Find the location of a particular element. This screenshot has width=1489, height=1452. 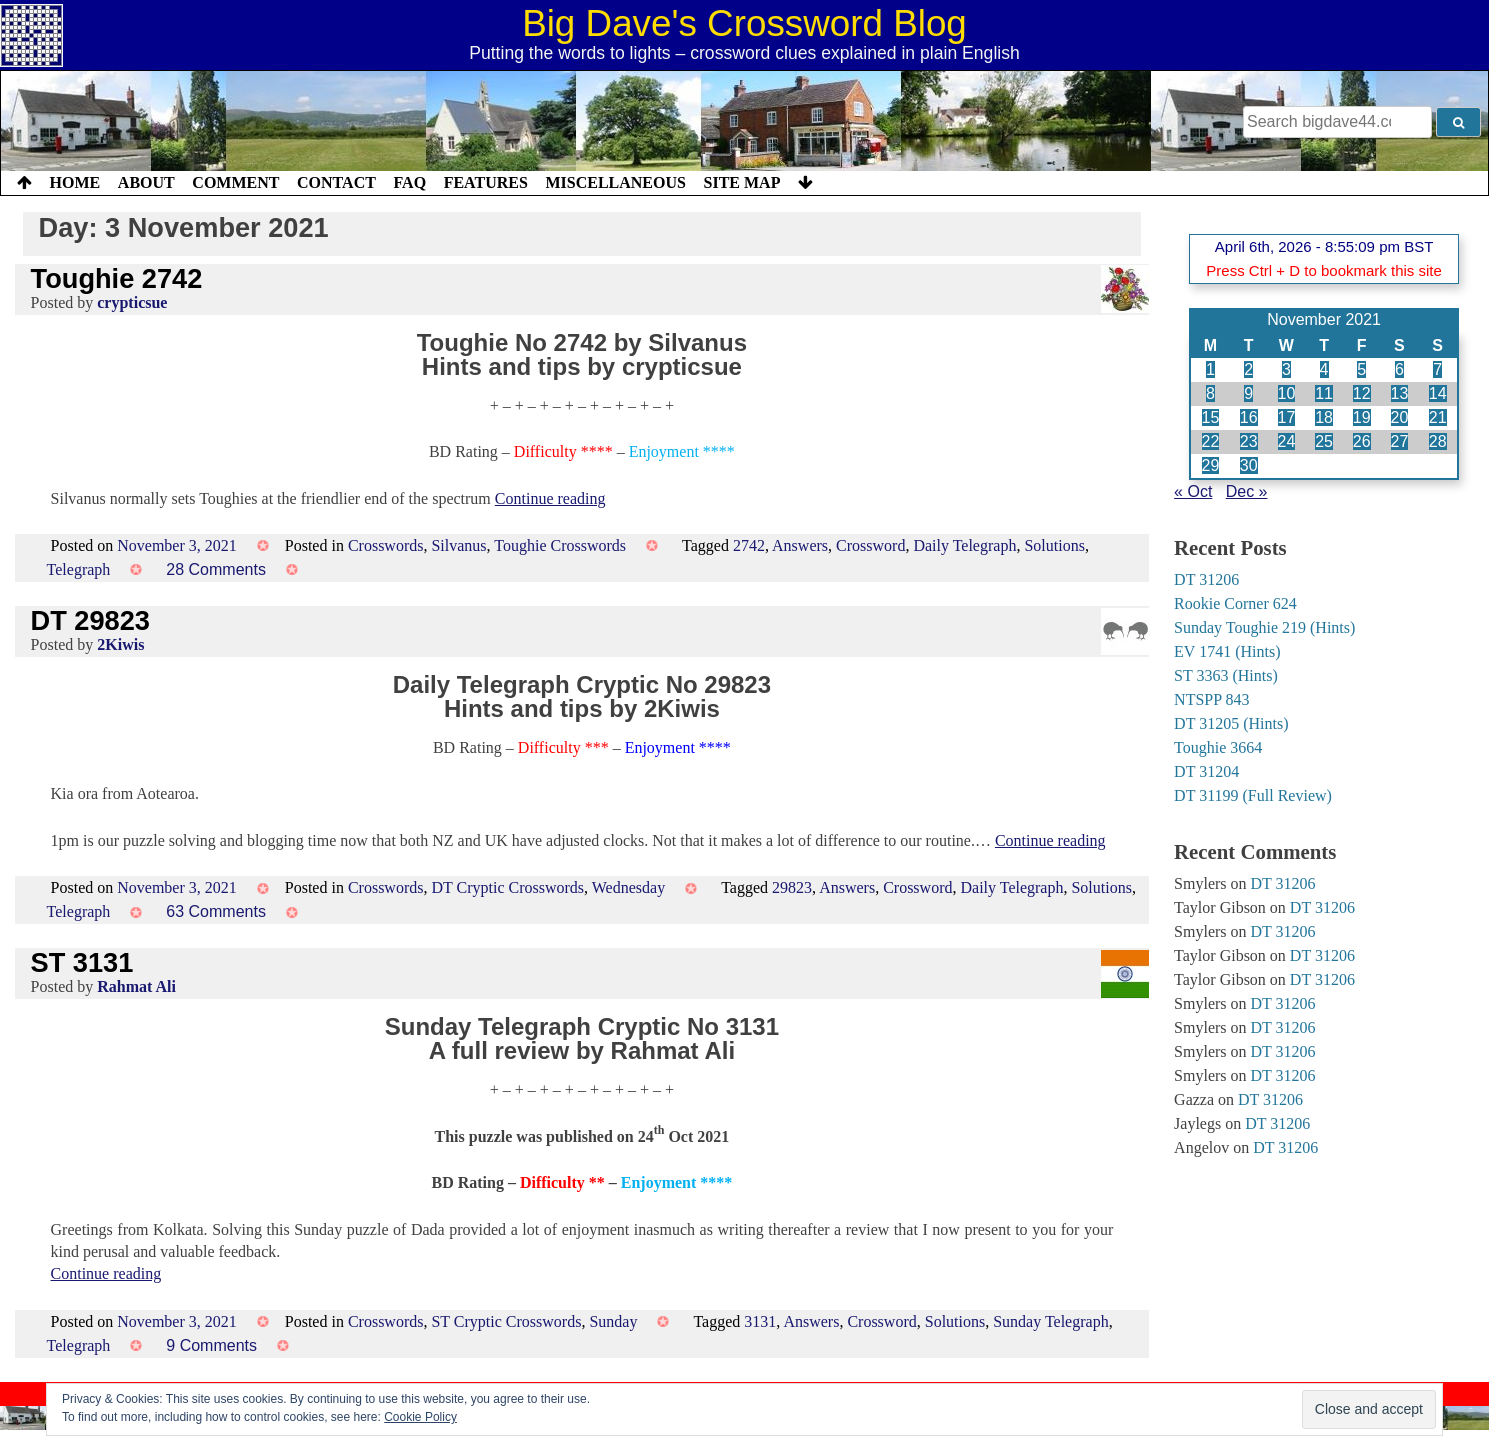

DT 31205 (Hints) is located at coordinates (1231, 723).